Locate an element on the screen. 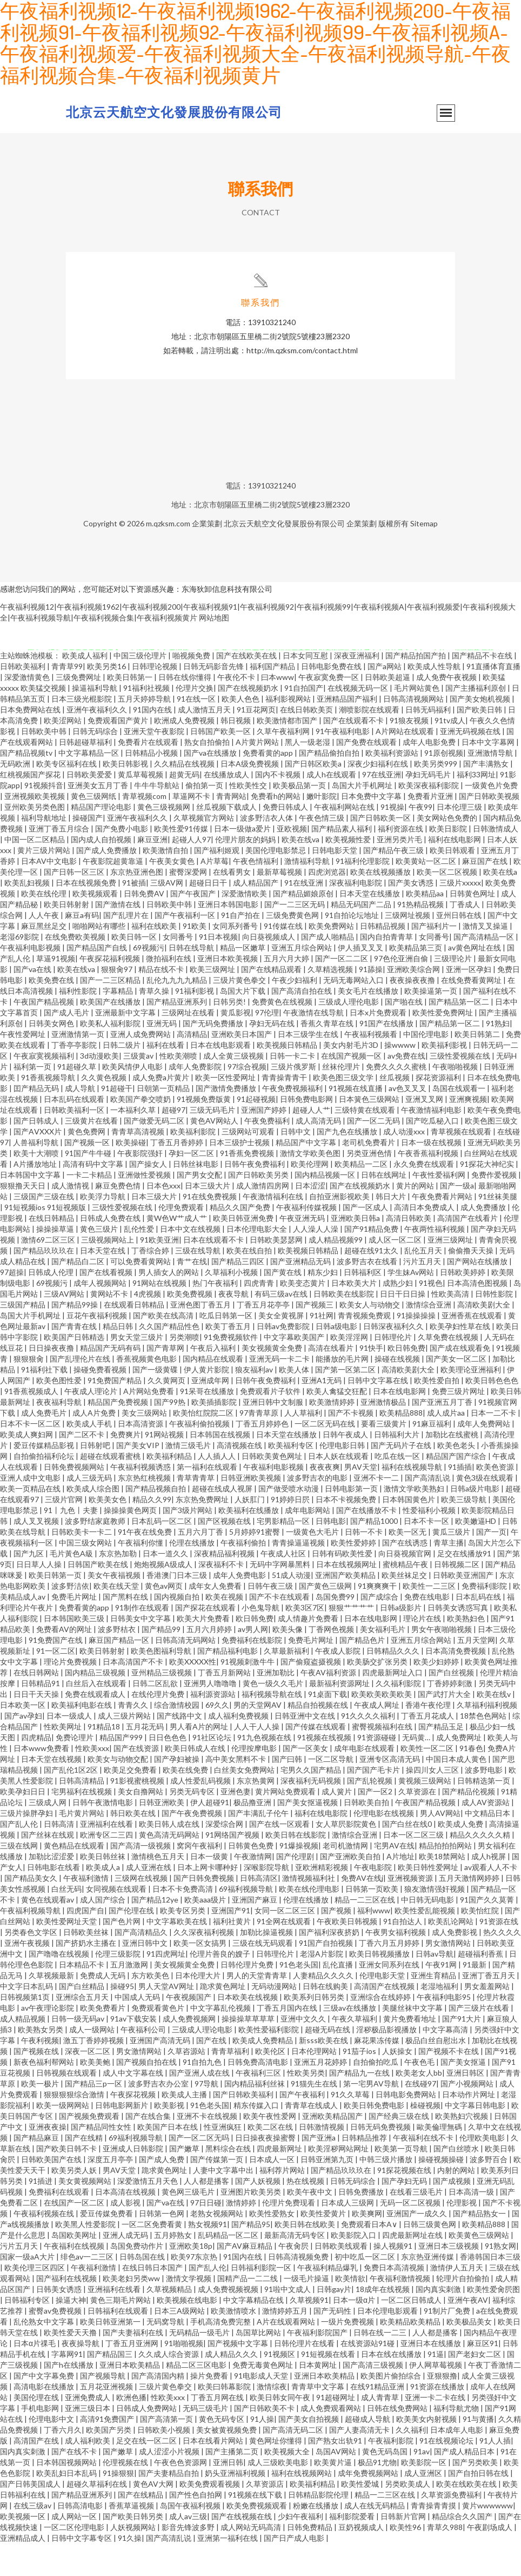 Image resolution: width=521 pixels, height=2576 pixels. 国产亚洲人成在线 is located at coordinates (200, 2105).